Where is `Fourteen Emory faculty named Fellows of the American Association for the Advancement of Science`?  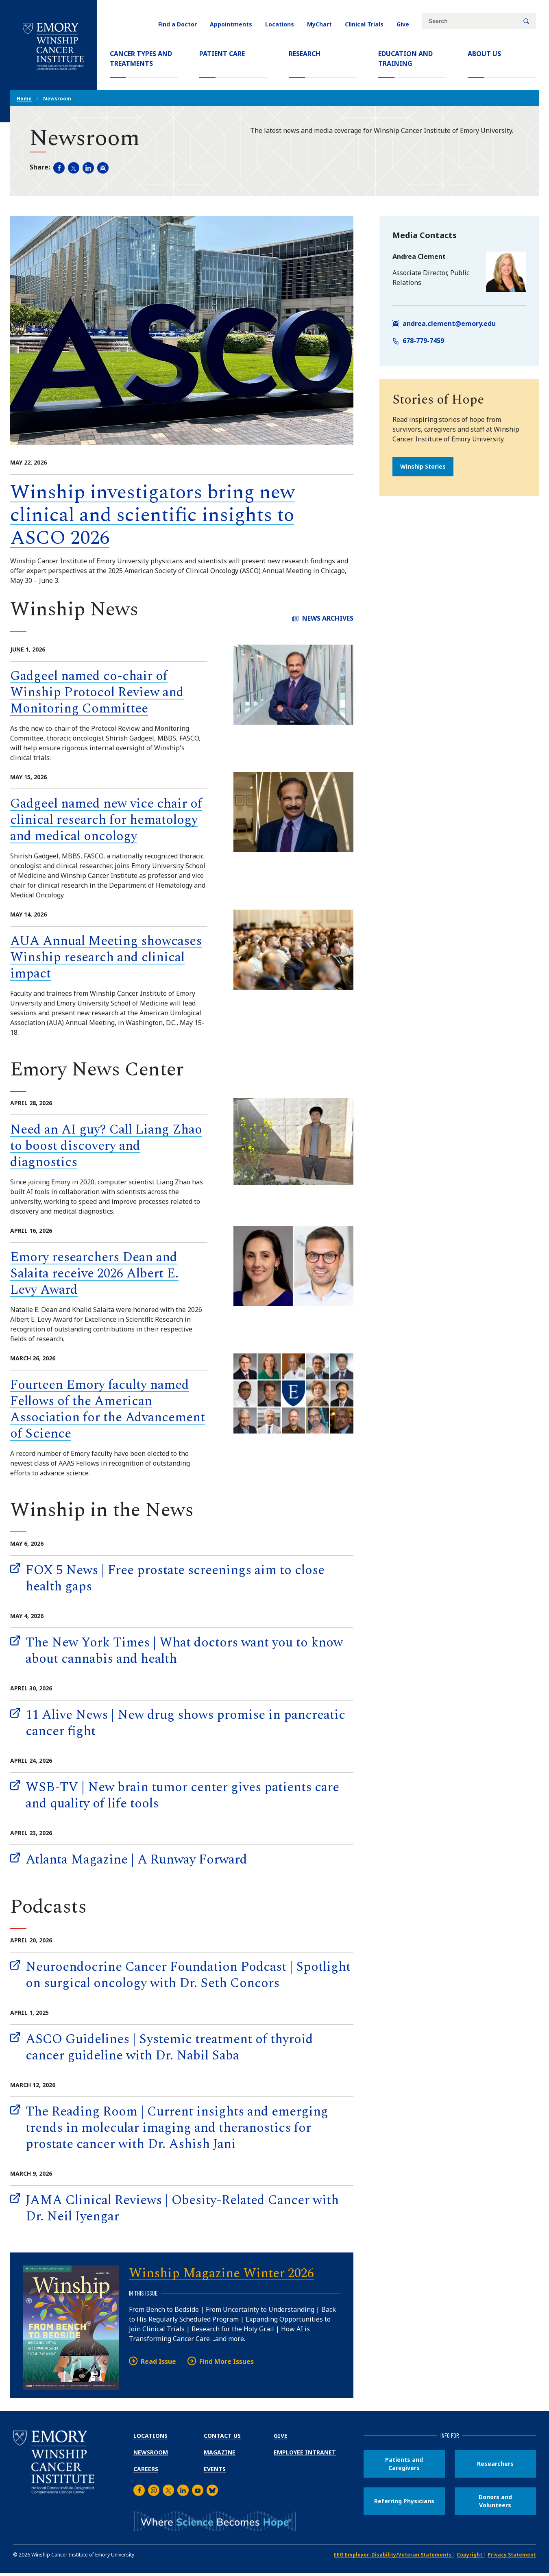 Fourteen Emory faculty named Fellows of the American Association for the Advancement of Science is located at coordinates (107, 1409).